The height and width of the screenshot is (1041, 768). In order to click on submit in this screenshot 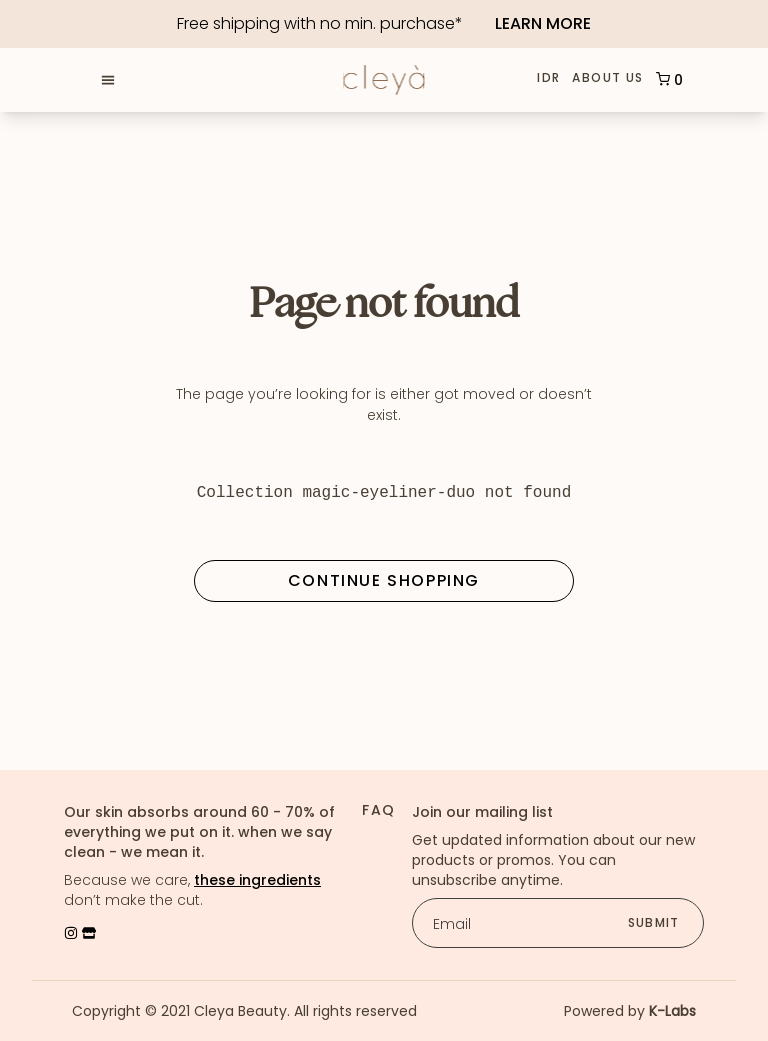, I will do `click(653, 922)`.